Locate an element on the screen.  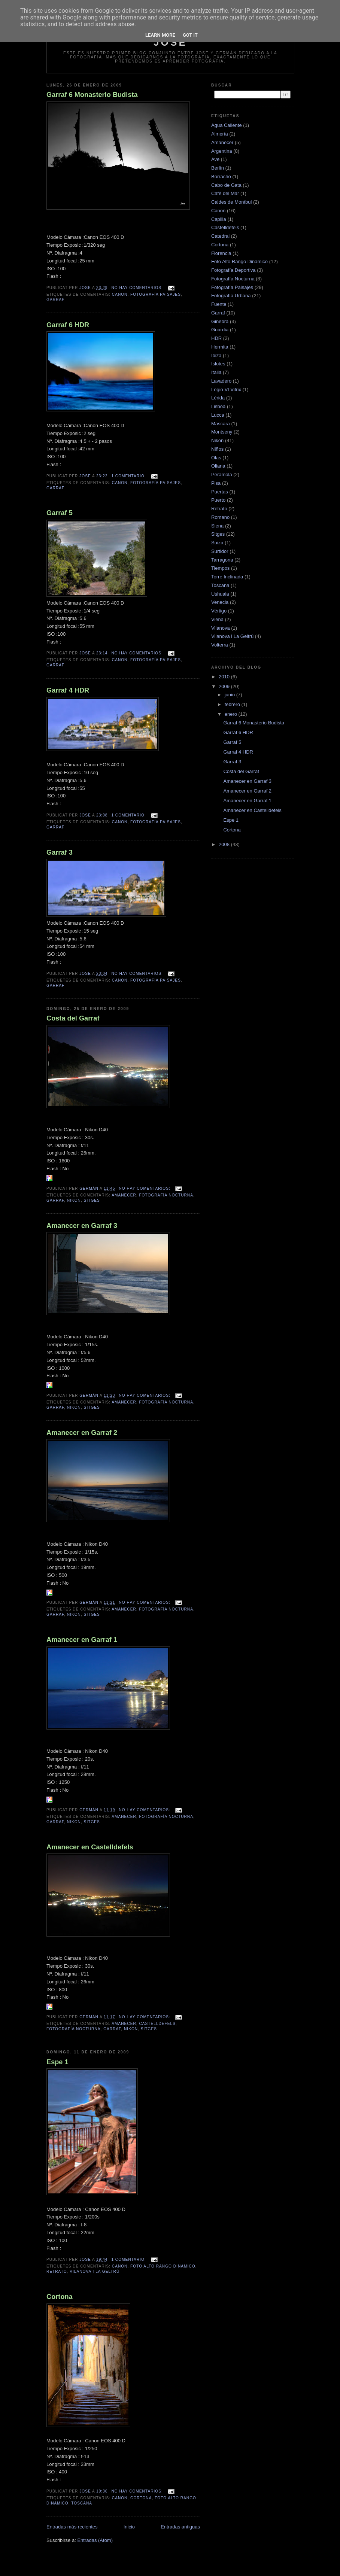
Venecia is located at coordinates (219, 602).